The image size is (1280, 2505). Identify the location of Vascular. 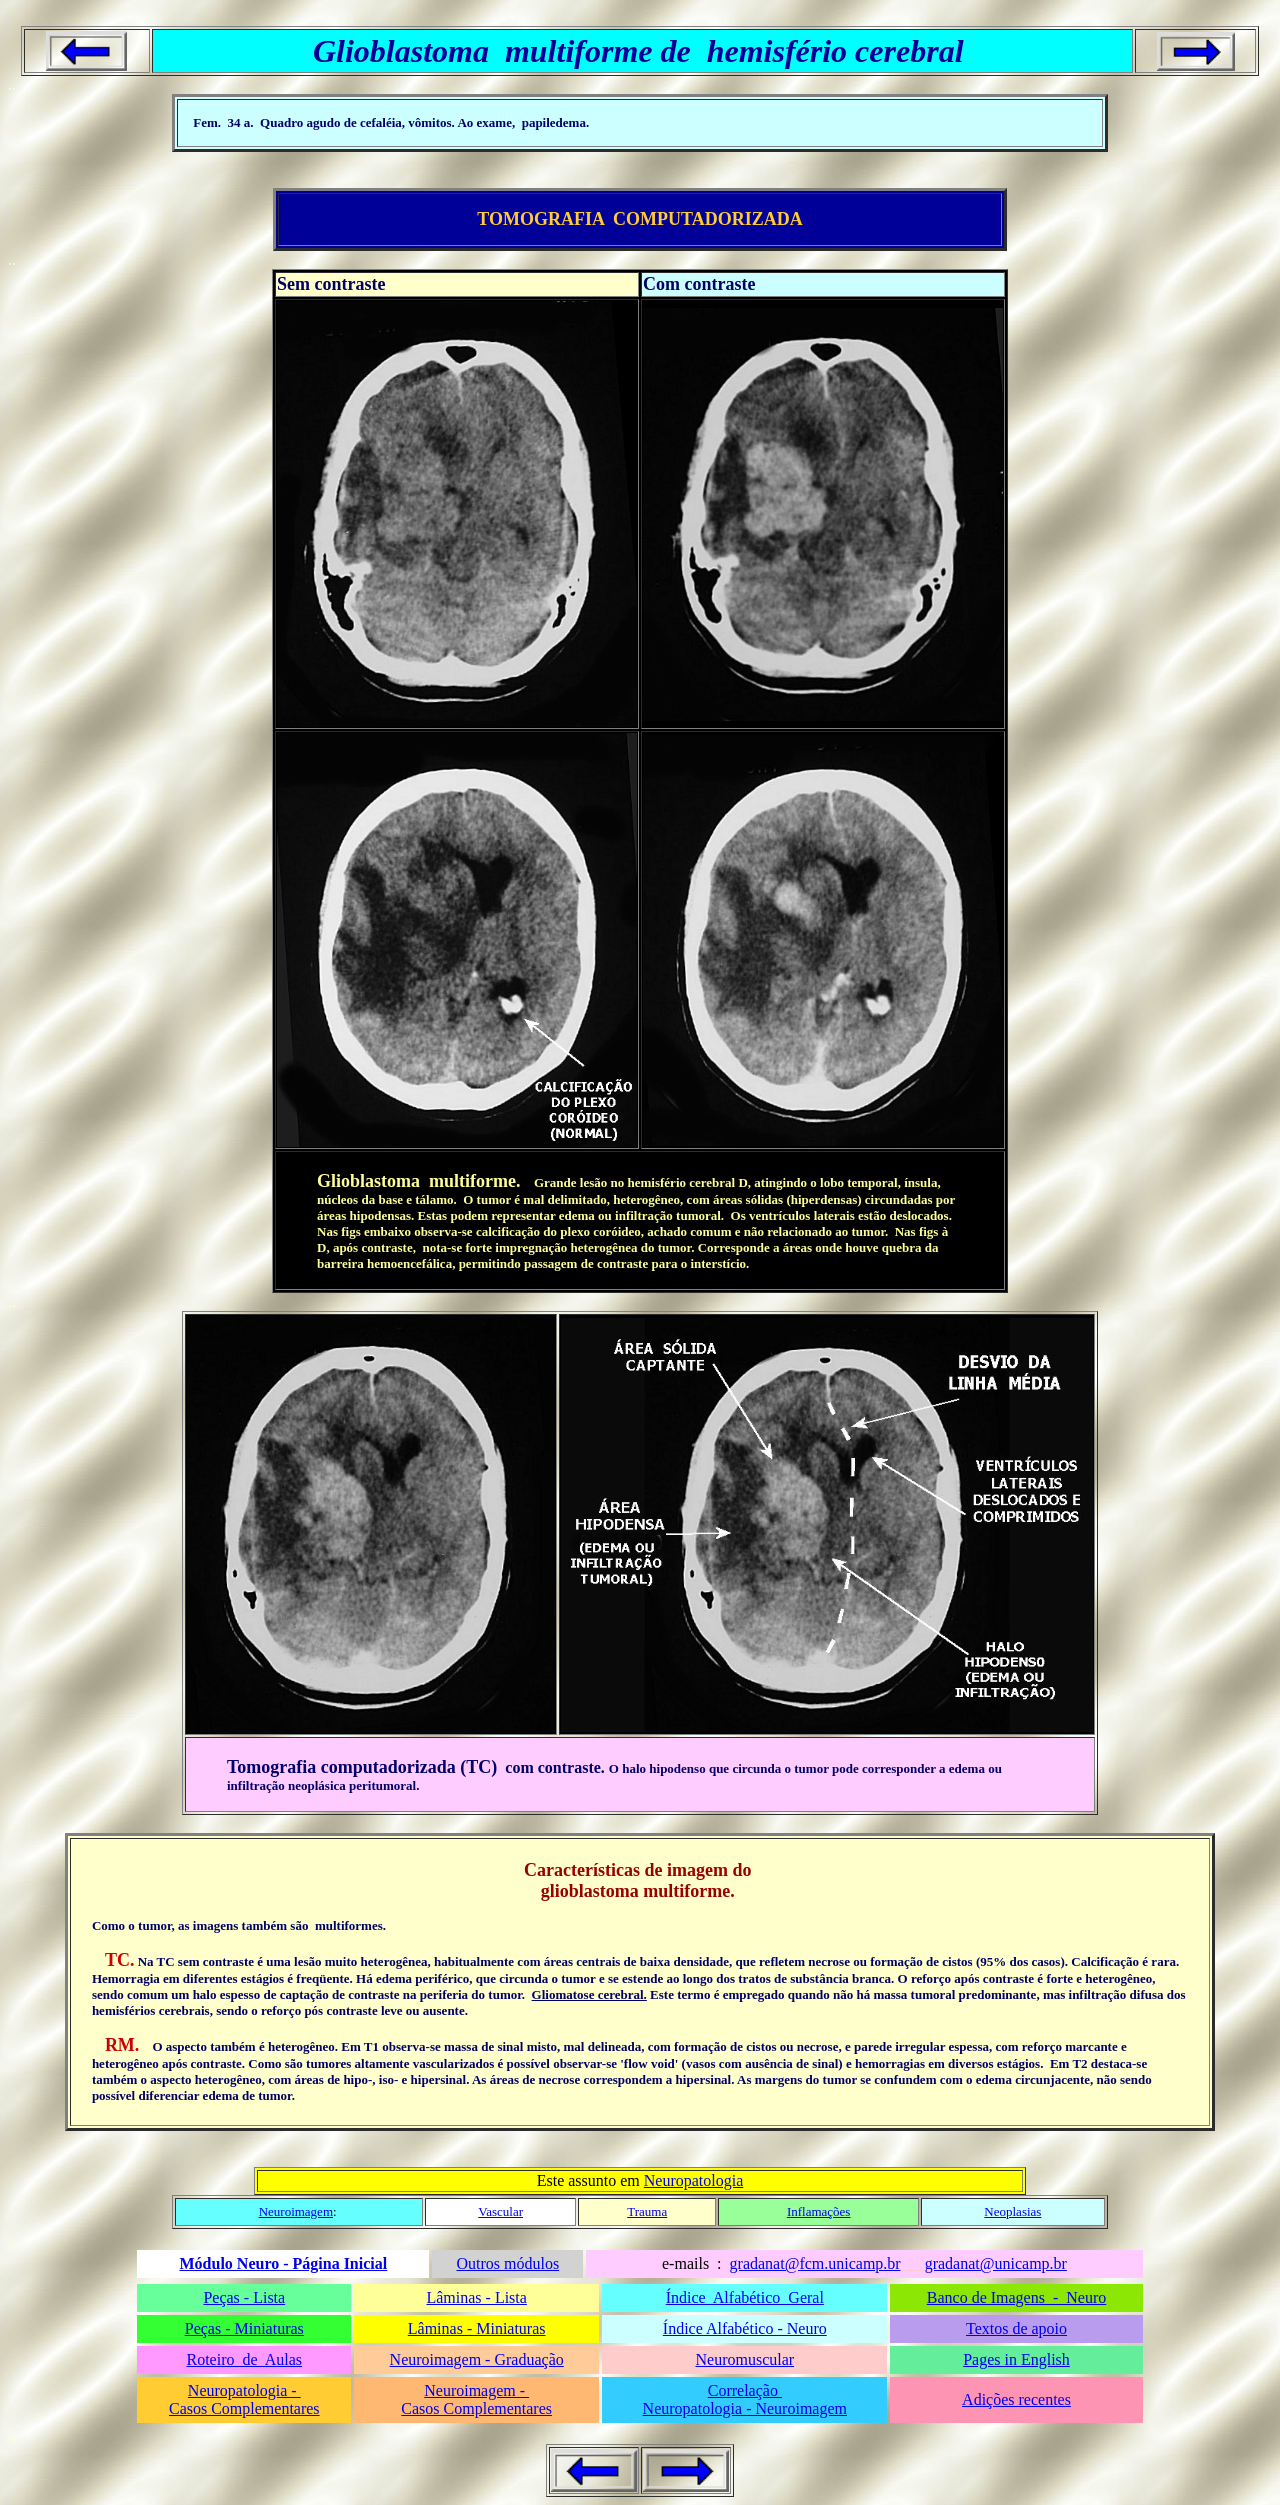
(500, 2211).